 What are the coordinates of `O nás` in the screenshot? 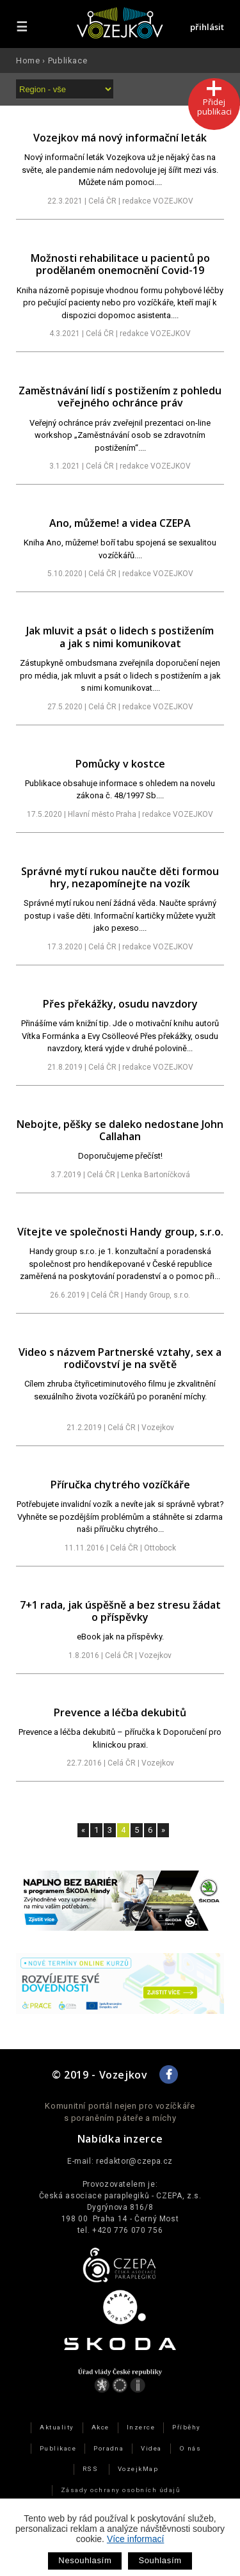 It's located at (190, 2448).